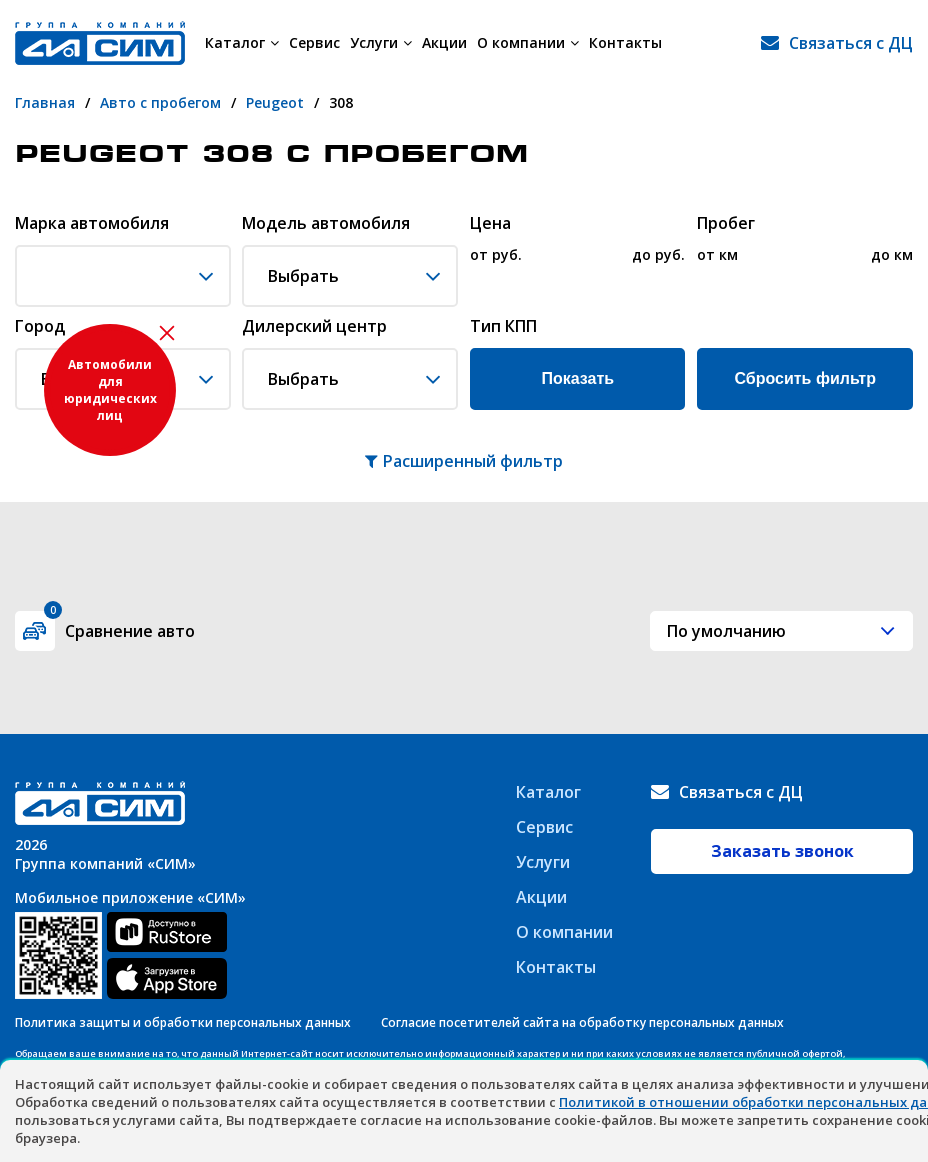  What do you see at coordinates (582, 1022) in the screenshot?
I see `Согласие посетителей сайта на обработку персональных данных` at bounding box center [582, 1022].